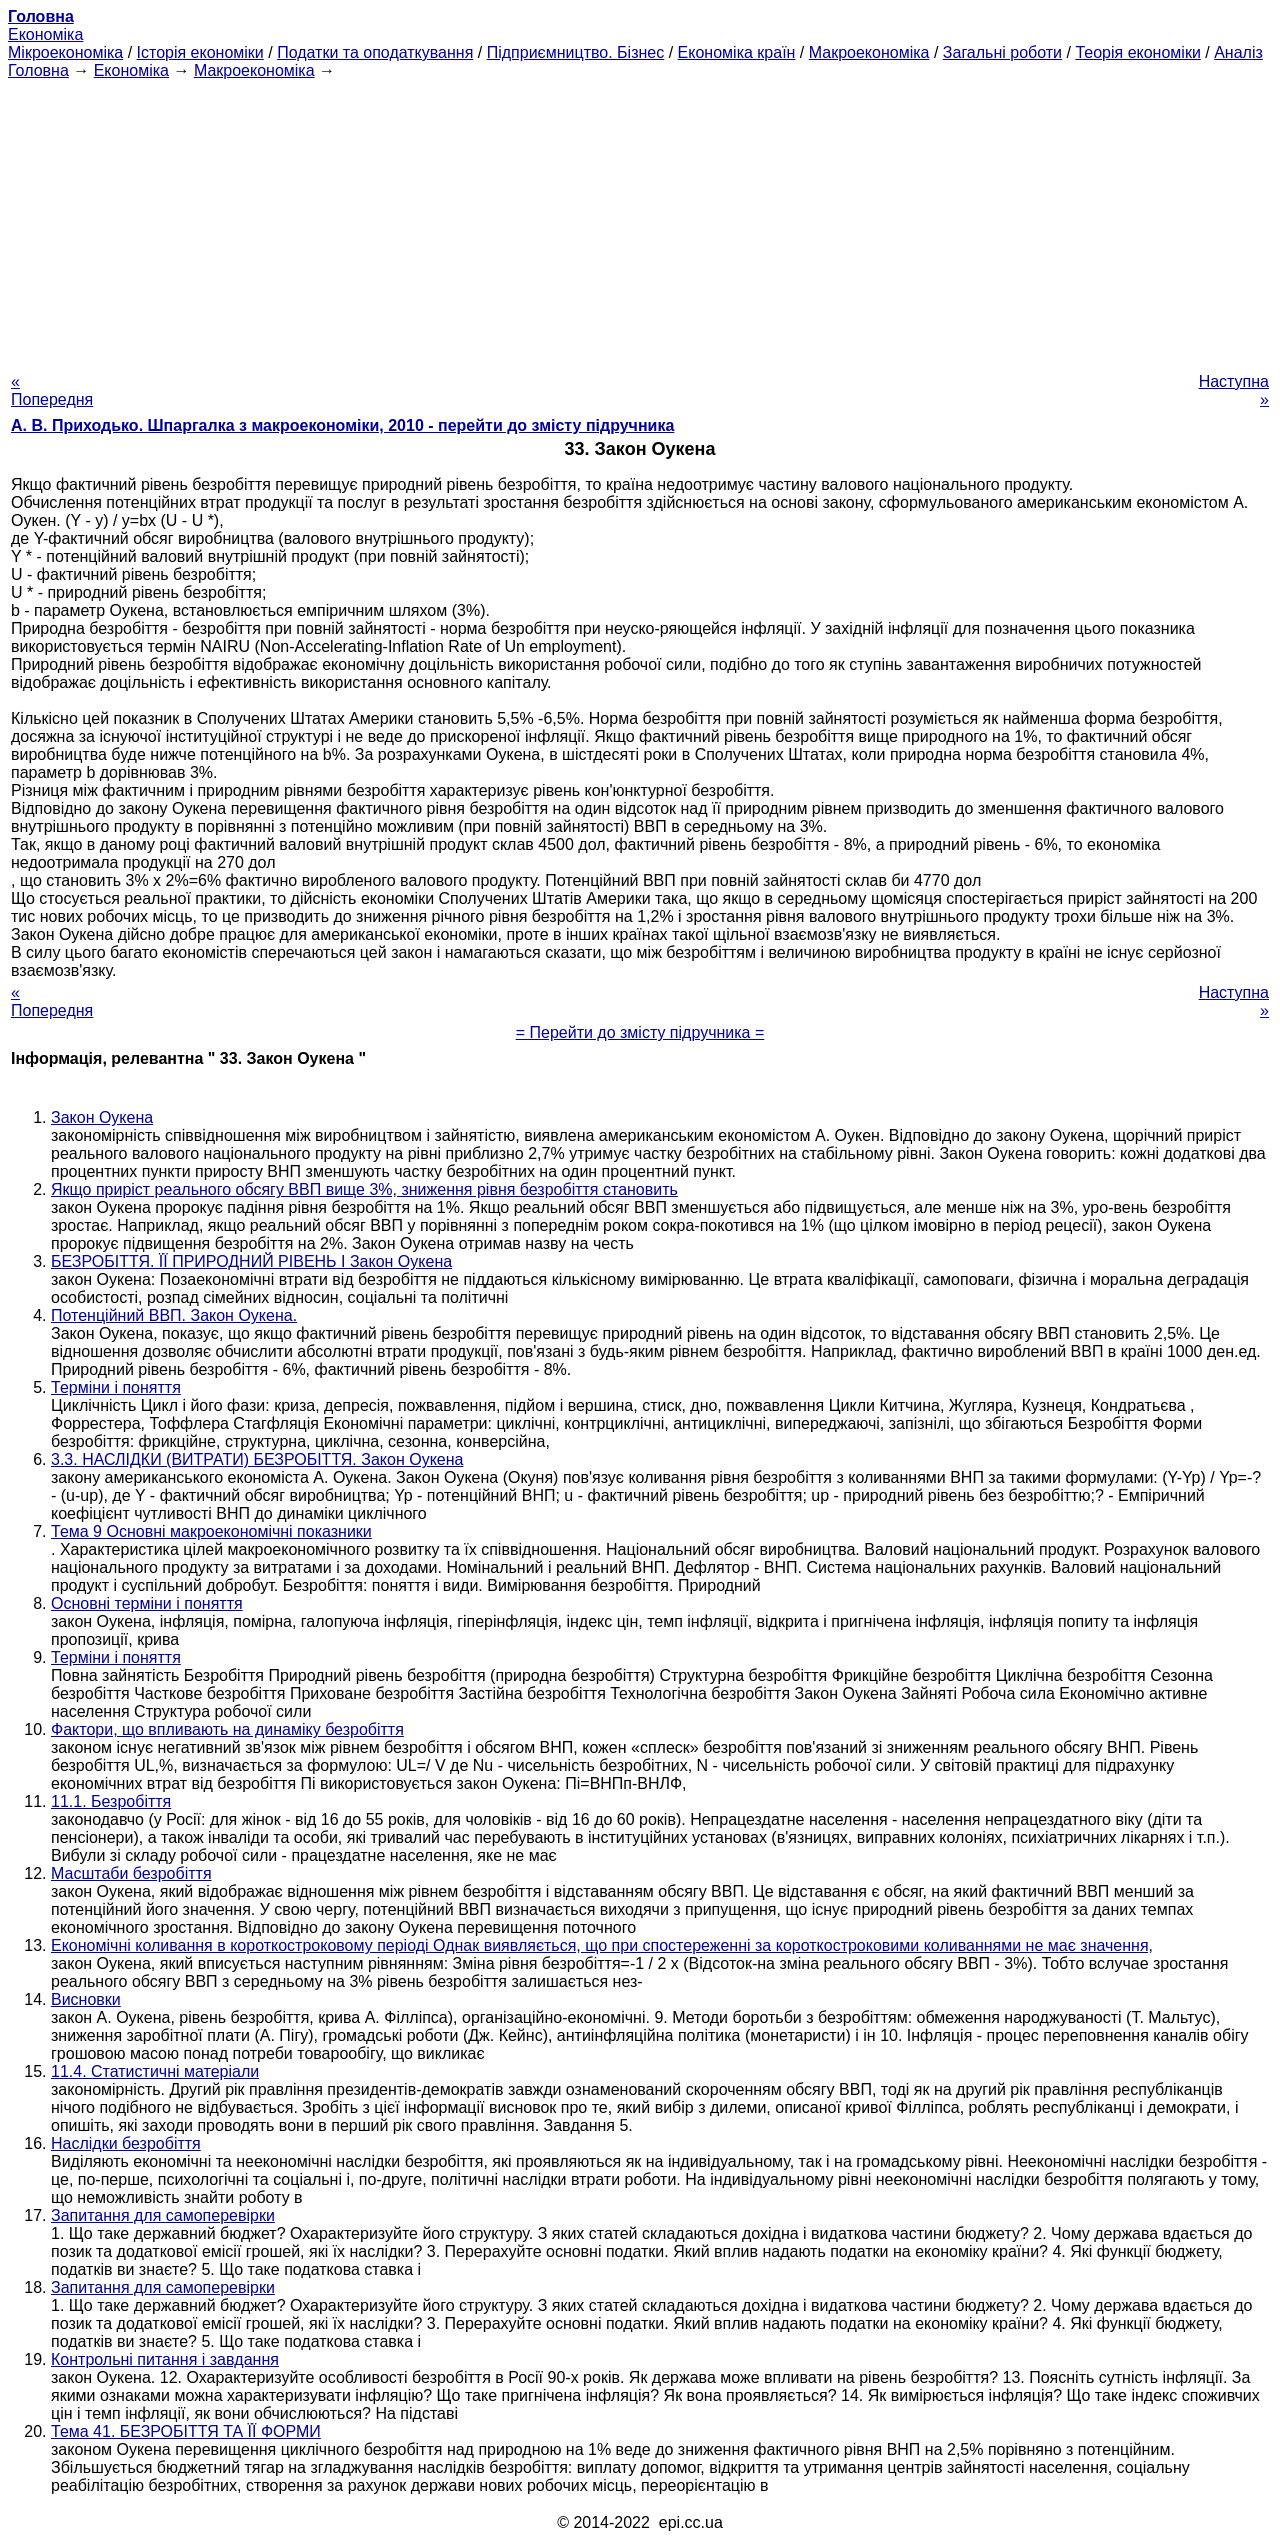 Image resolution: width=1280 pixels, height=2540 pixels. What do you see at coordinates (200, 52) in the screenshot?
I see `Історія економіки` at bounding box center [200, 52].